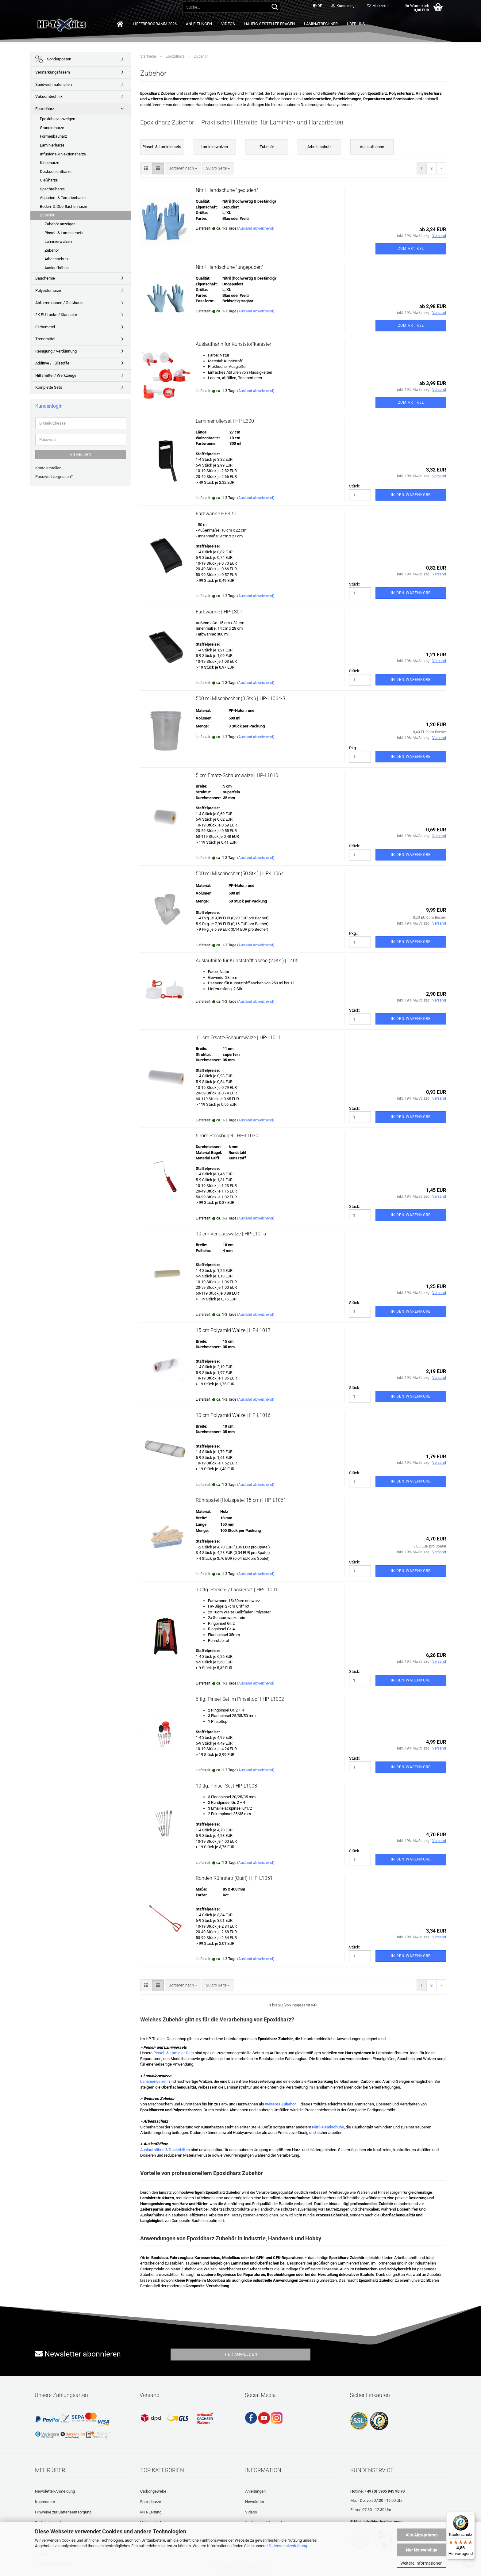 The height and width of the screenshot is (2576, 481). What do you see at coordinates (63, 154) in the screenshot?
I see `Infusions-/Injektionsharze` at bounding box center [63, 154].